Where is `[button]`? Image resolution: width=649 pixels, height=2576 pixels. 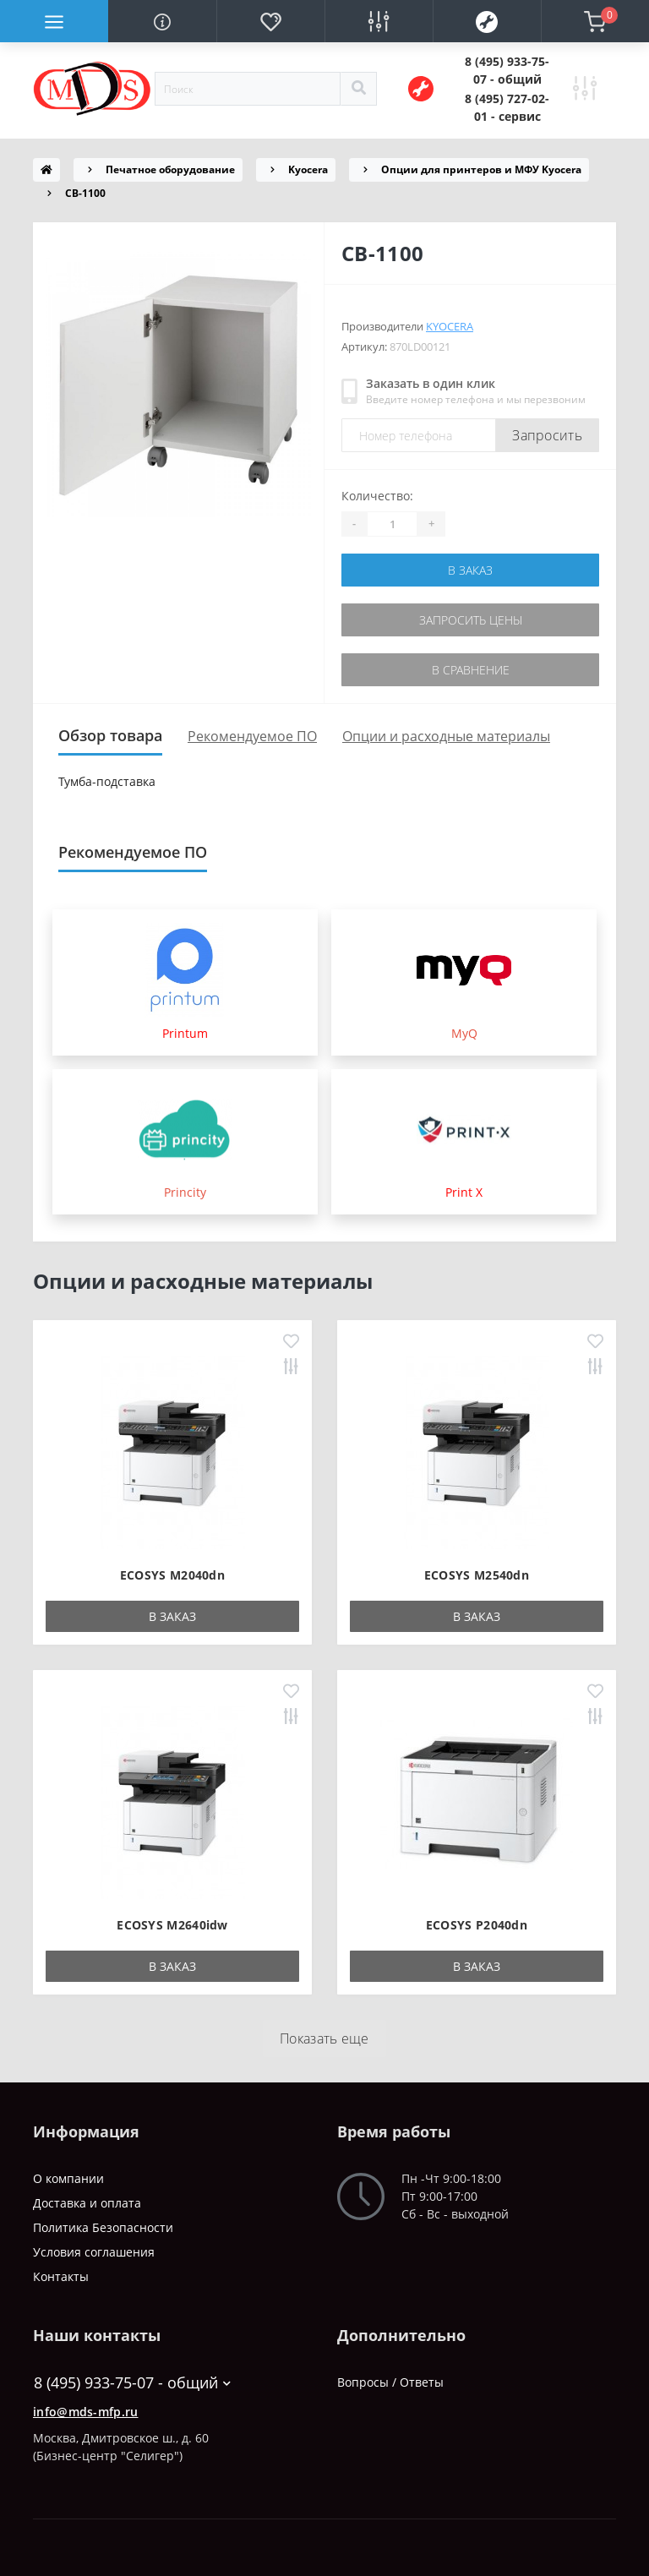
[button] is located at coordinates (507, 70).